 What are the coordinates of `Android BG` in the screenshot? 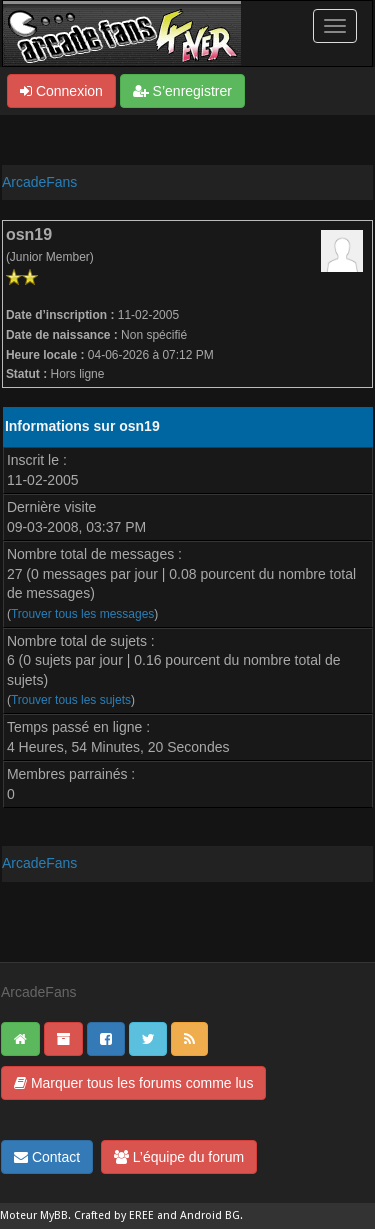 It's located at (210, 1215).